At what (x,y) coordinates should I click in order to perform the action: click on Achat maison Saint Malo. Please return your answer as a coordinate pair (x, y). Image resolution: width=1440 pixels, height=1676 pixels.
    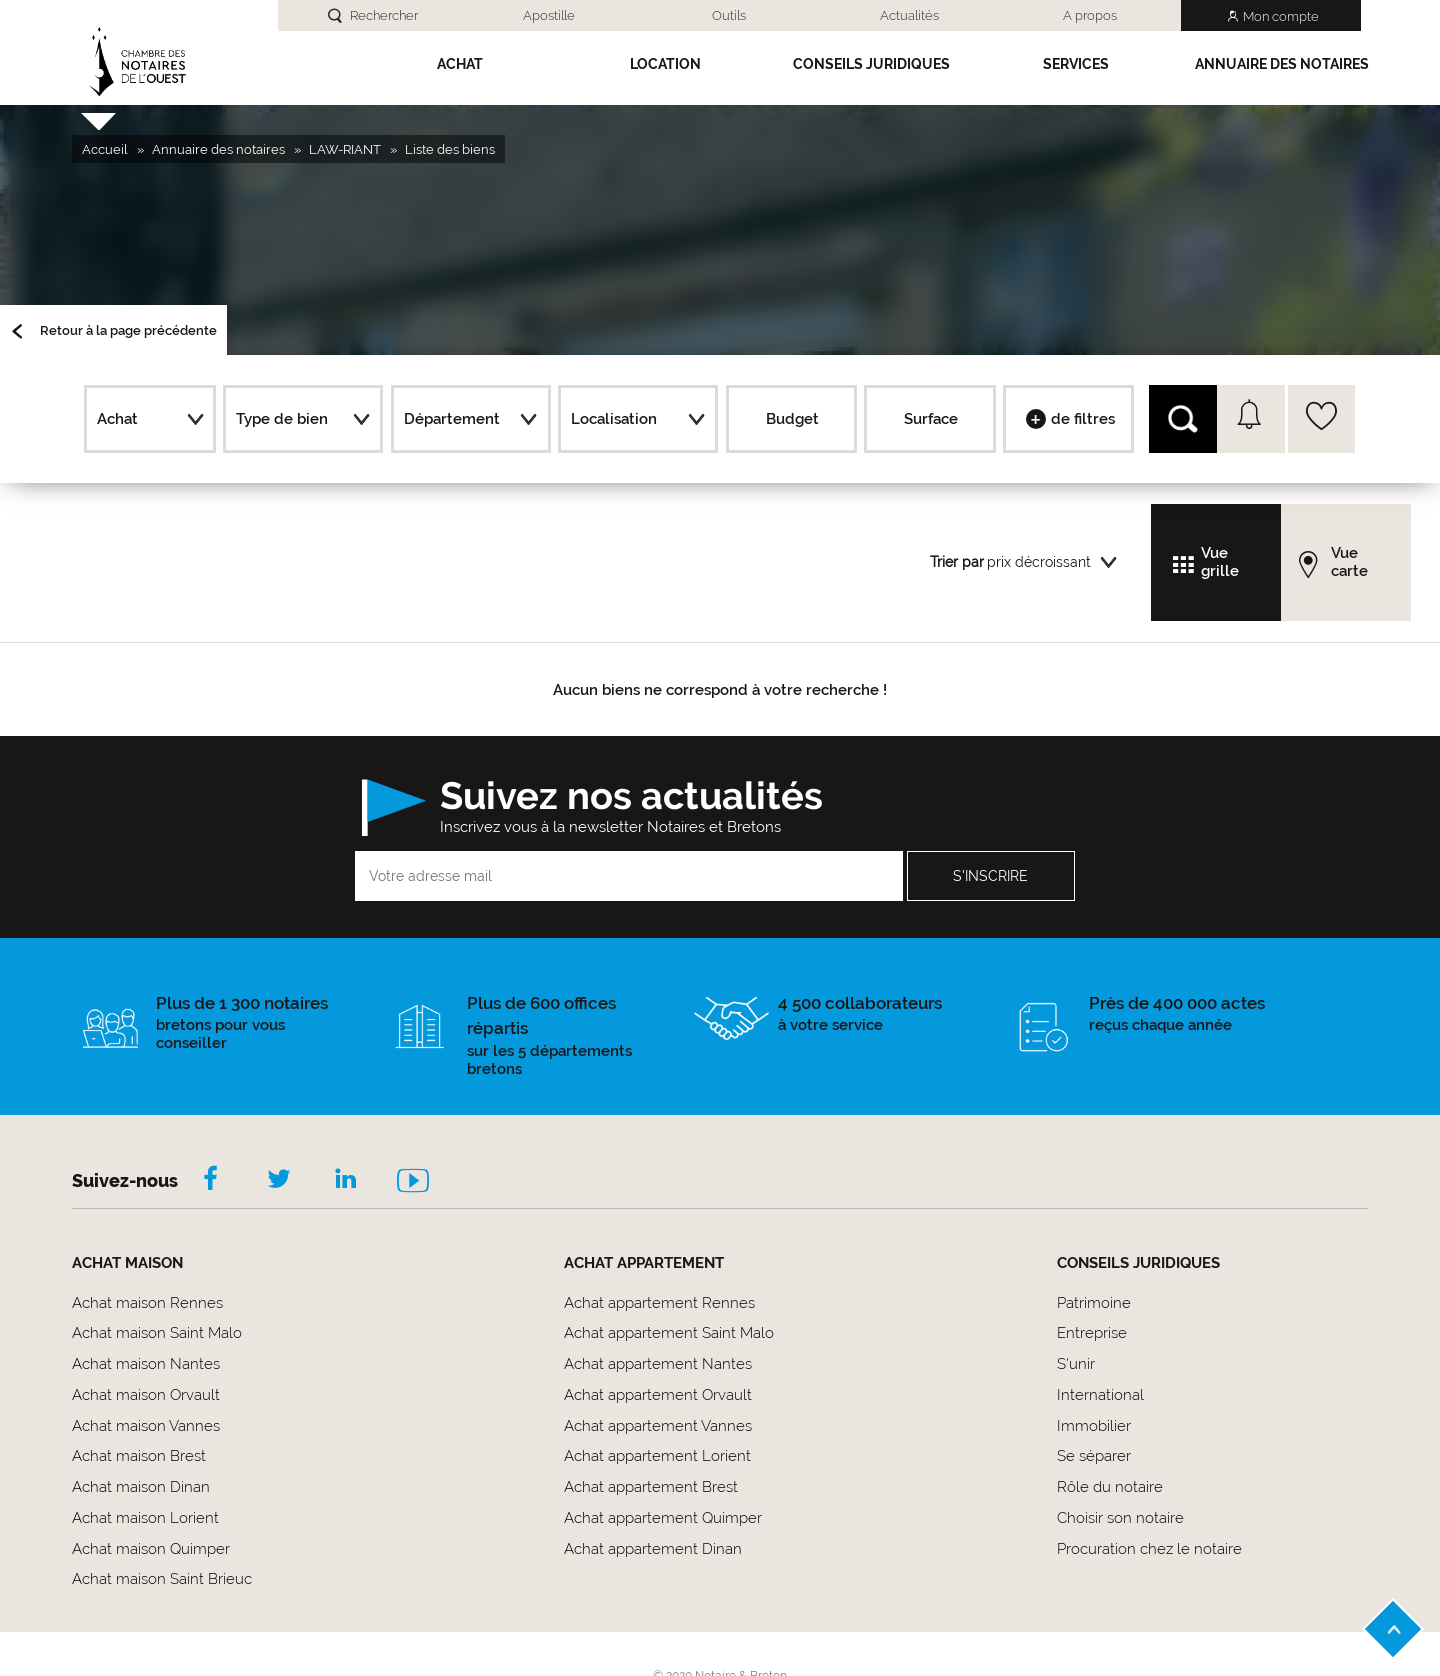
    Looking at the image, I should click on (157, 1333).